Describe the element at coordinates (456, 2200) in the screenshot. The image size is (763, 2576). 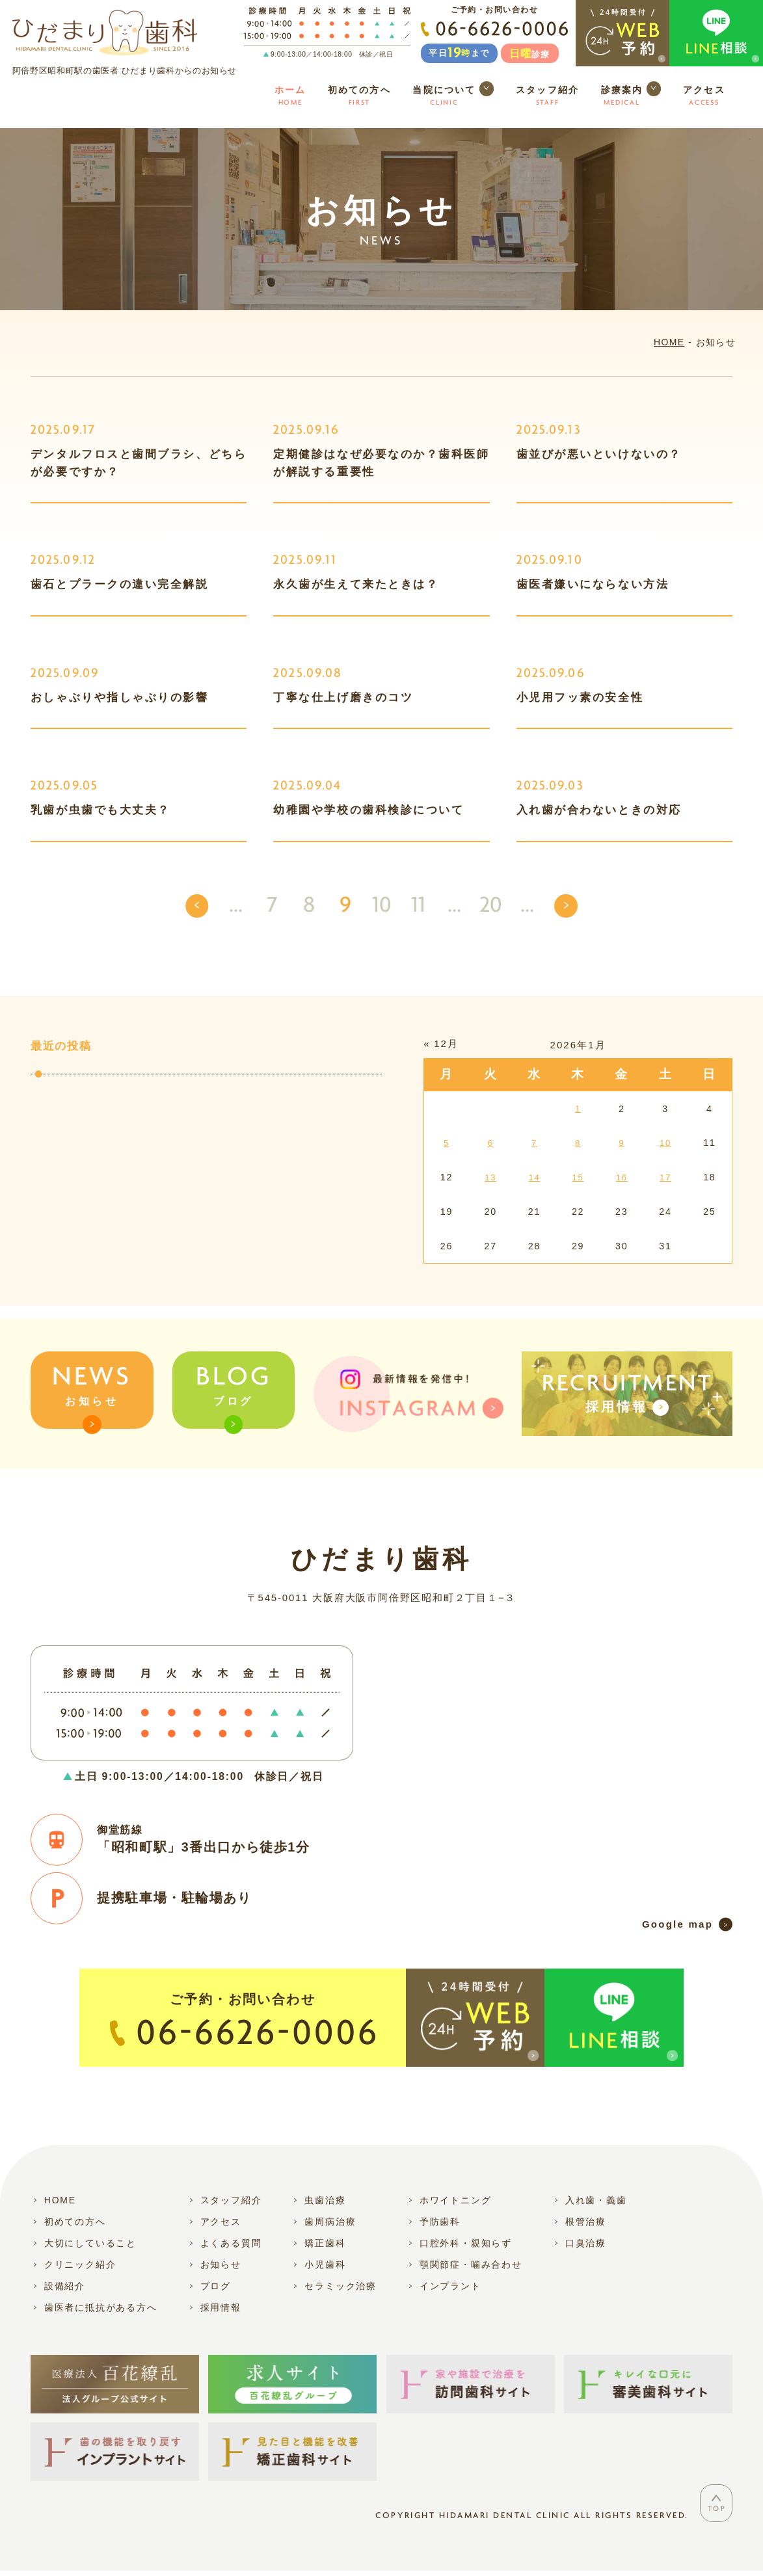
I see `ホワイトニング` at that location.